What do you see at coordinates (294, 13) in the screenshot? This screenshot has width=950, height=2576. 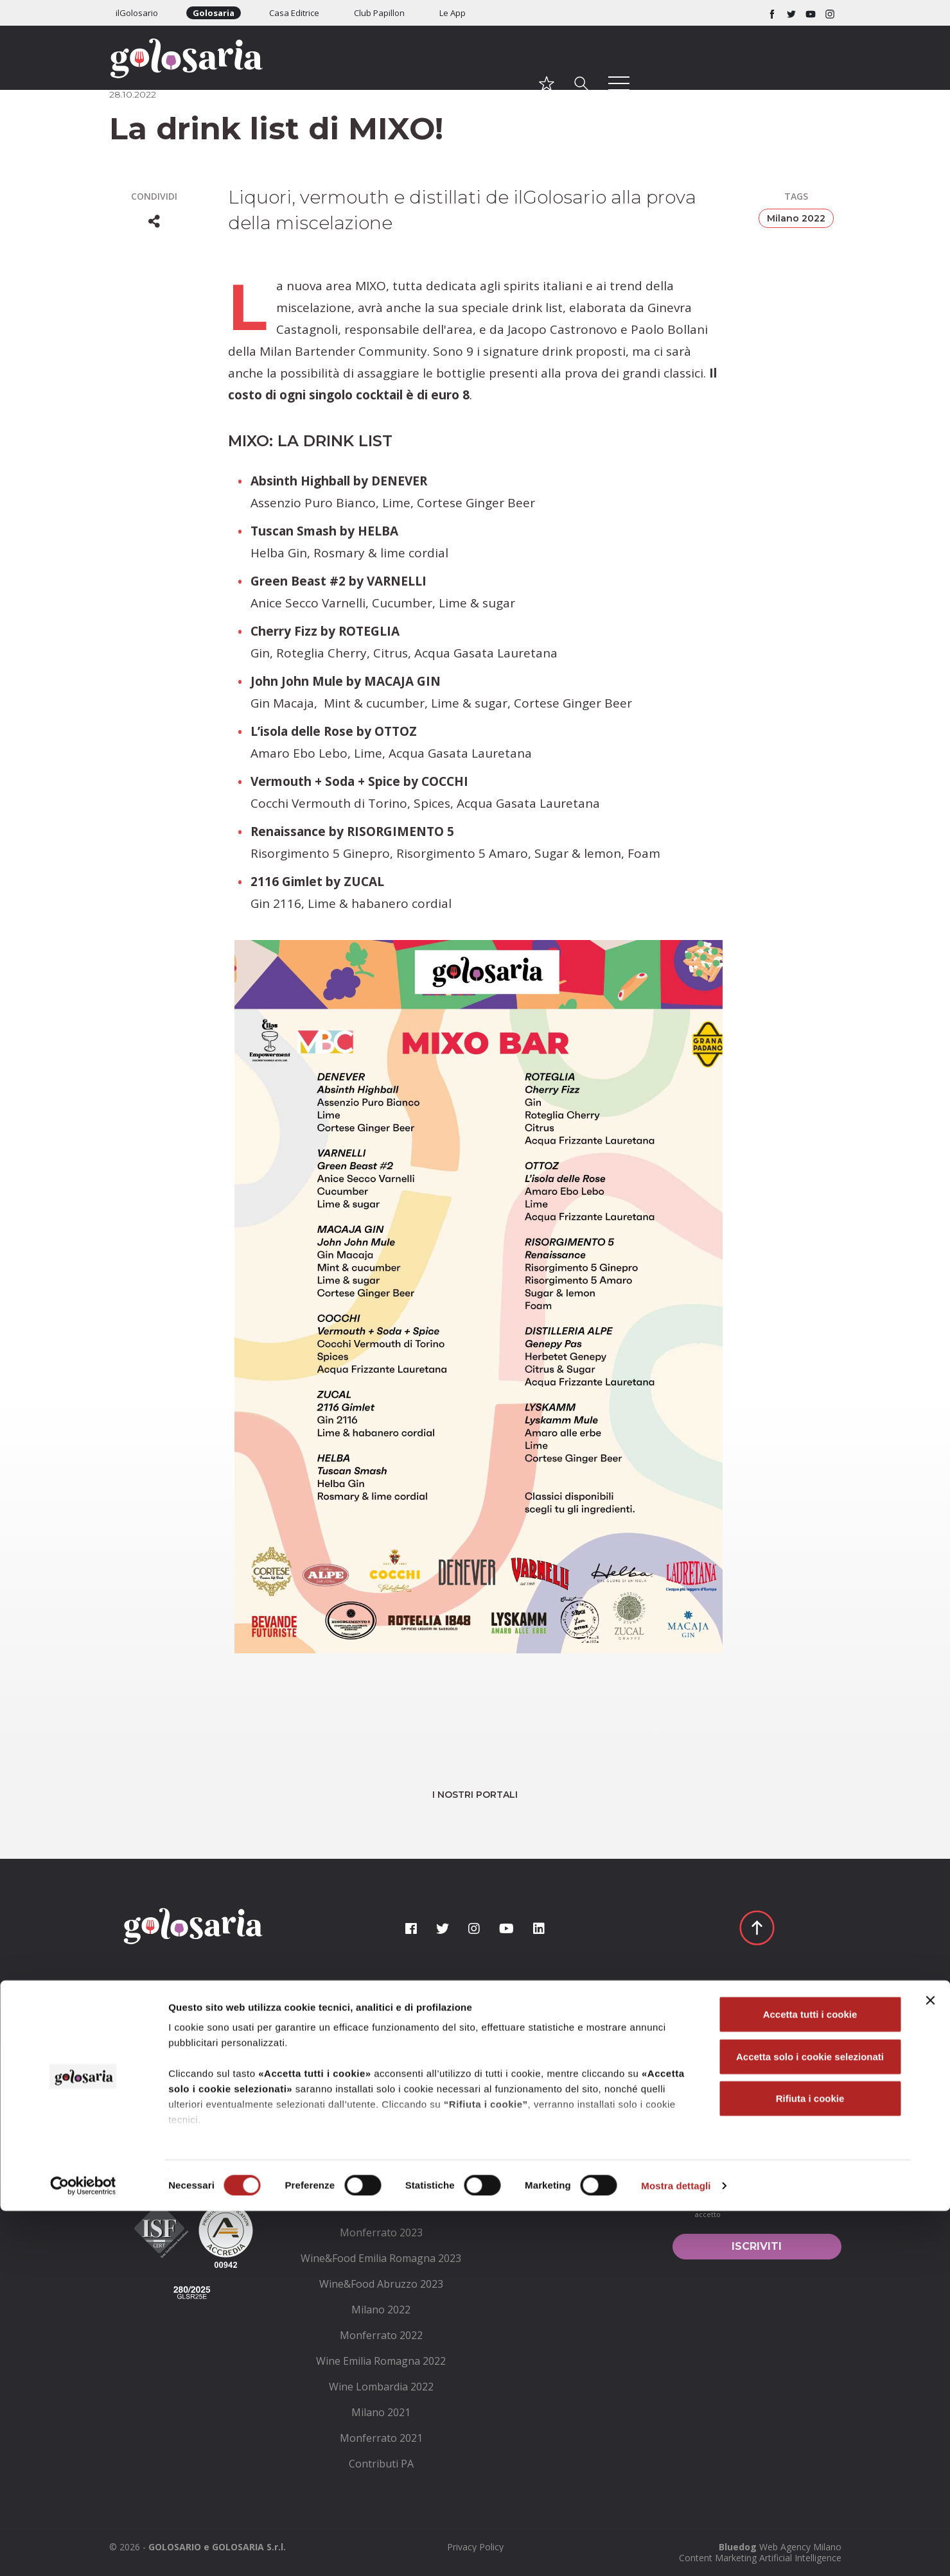 I see `Casa Editrice` at bounding box center [294, 13].